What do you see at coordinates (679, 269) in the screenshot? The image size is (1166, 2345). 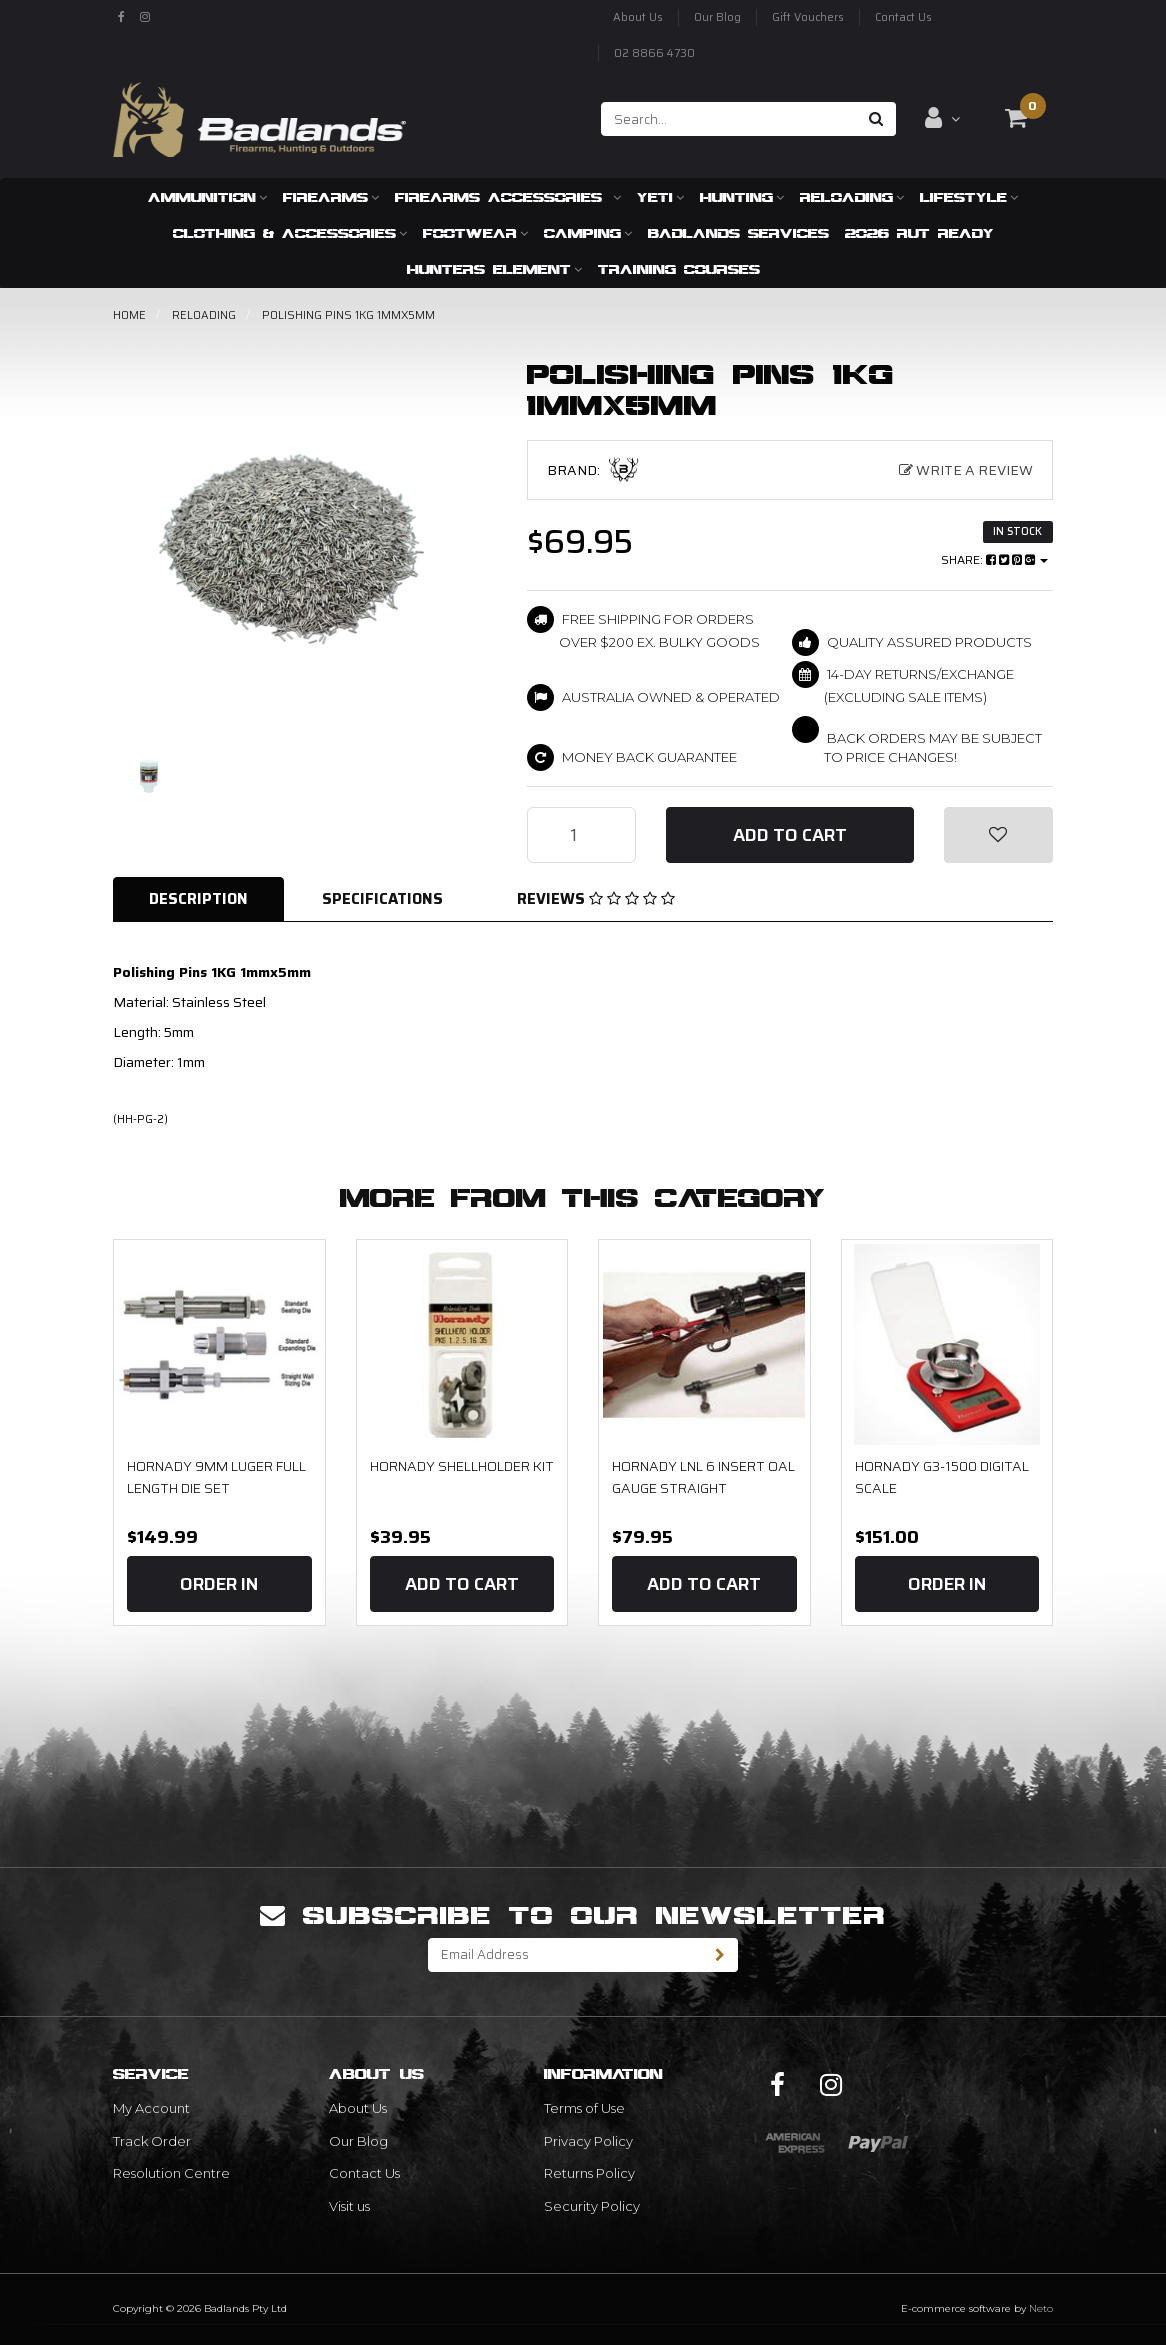 I see `Training Courses` at bounding box center [679, 269].